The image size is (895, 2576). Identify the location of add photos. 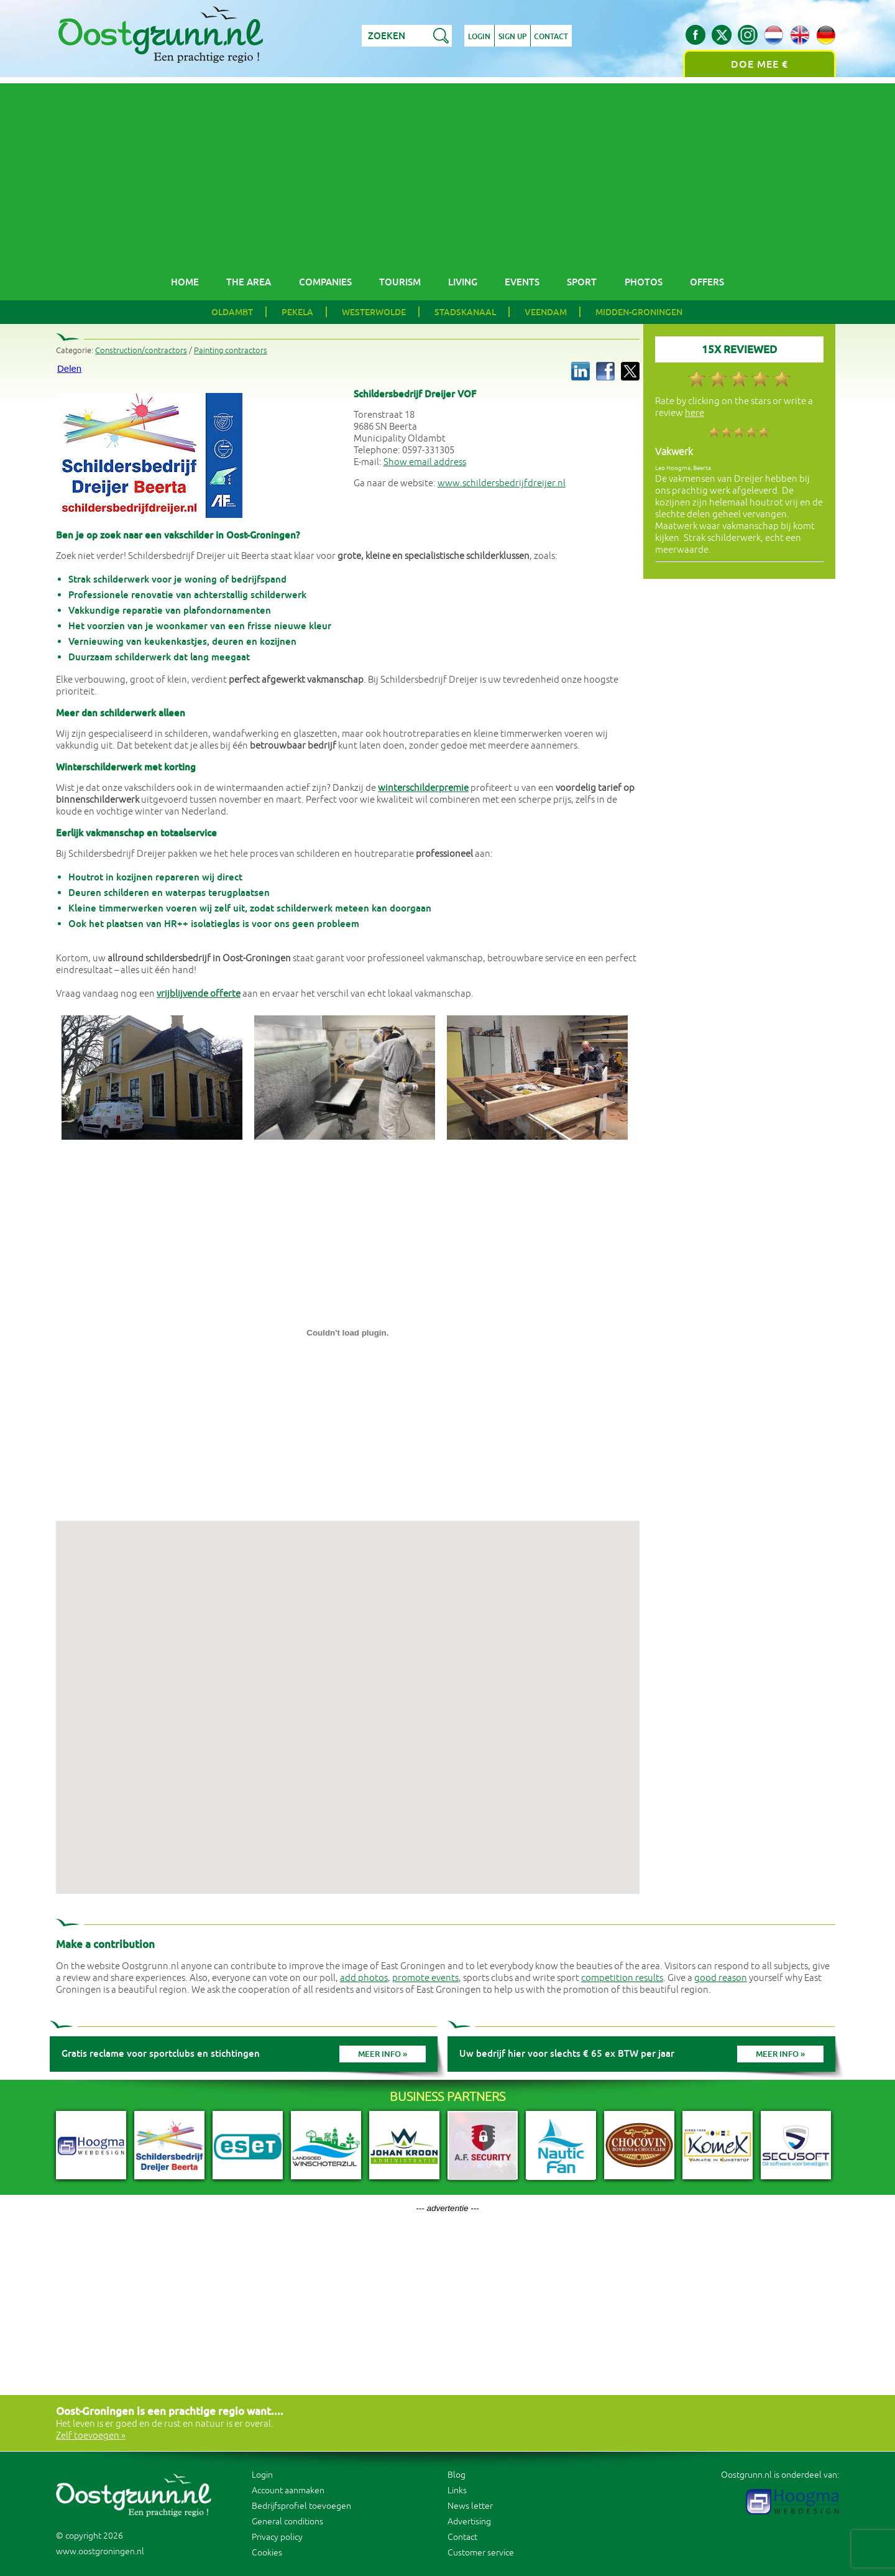
(364, 1978).